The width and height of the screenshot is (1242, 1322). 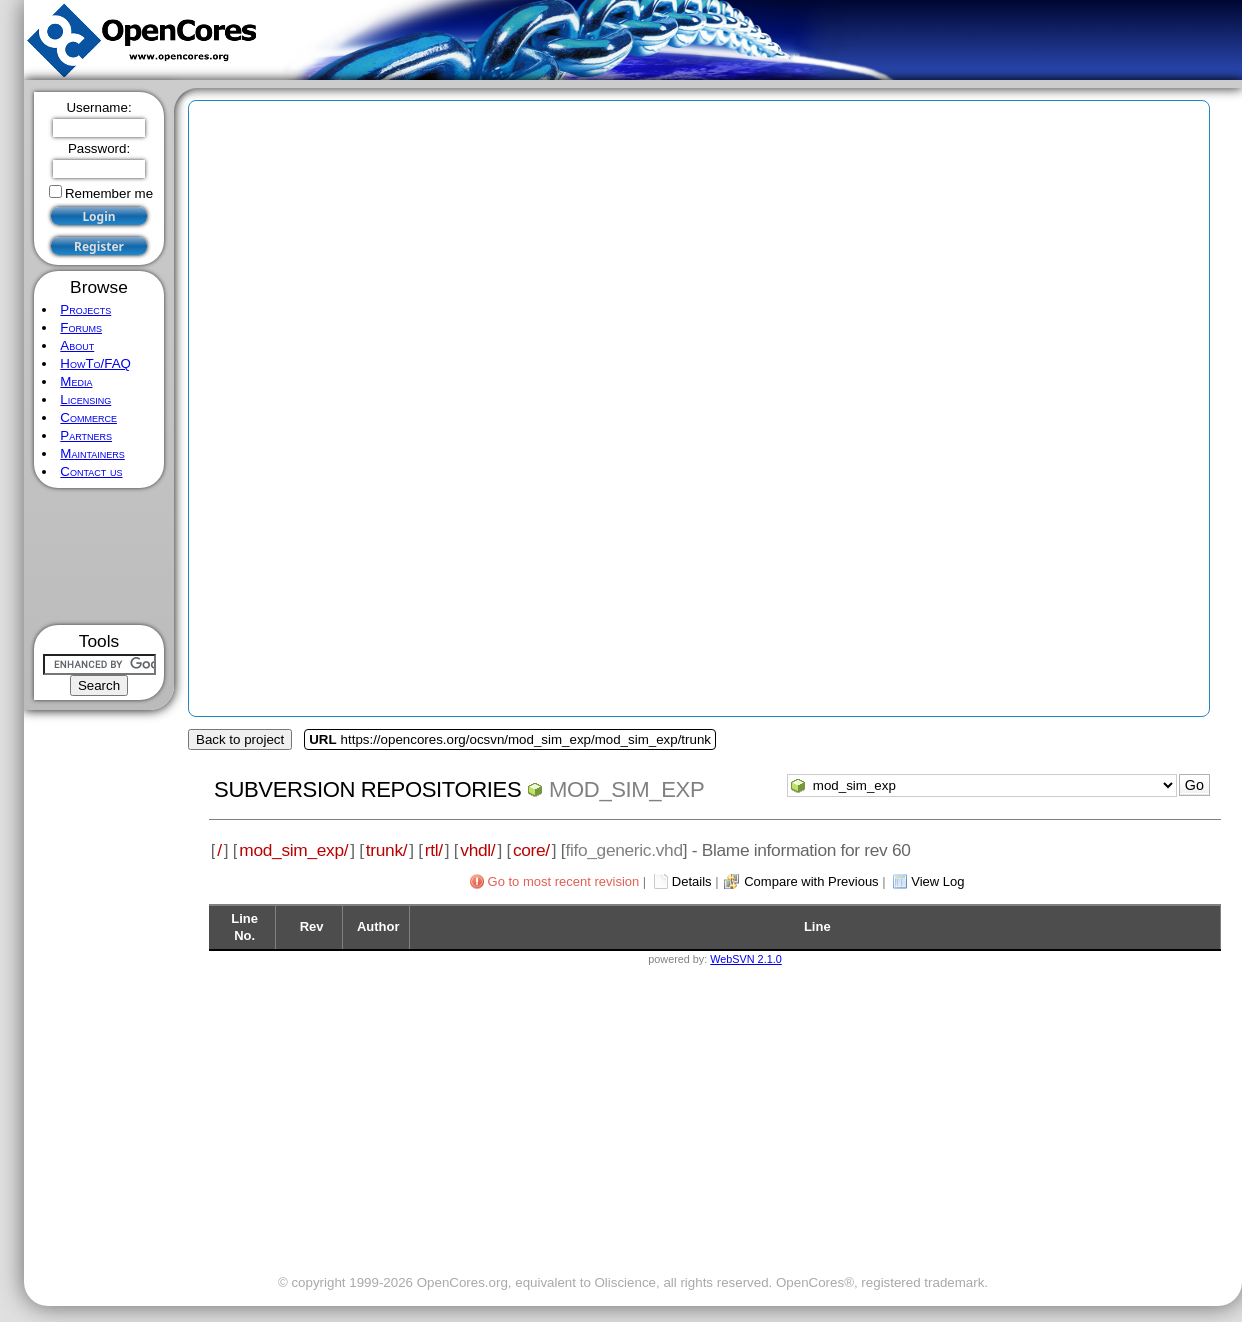 What do you see at coordinates (531, 850) in the screenshot?
I see `core/` at bounding box center [531, 850].